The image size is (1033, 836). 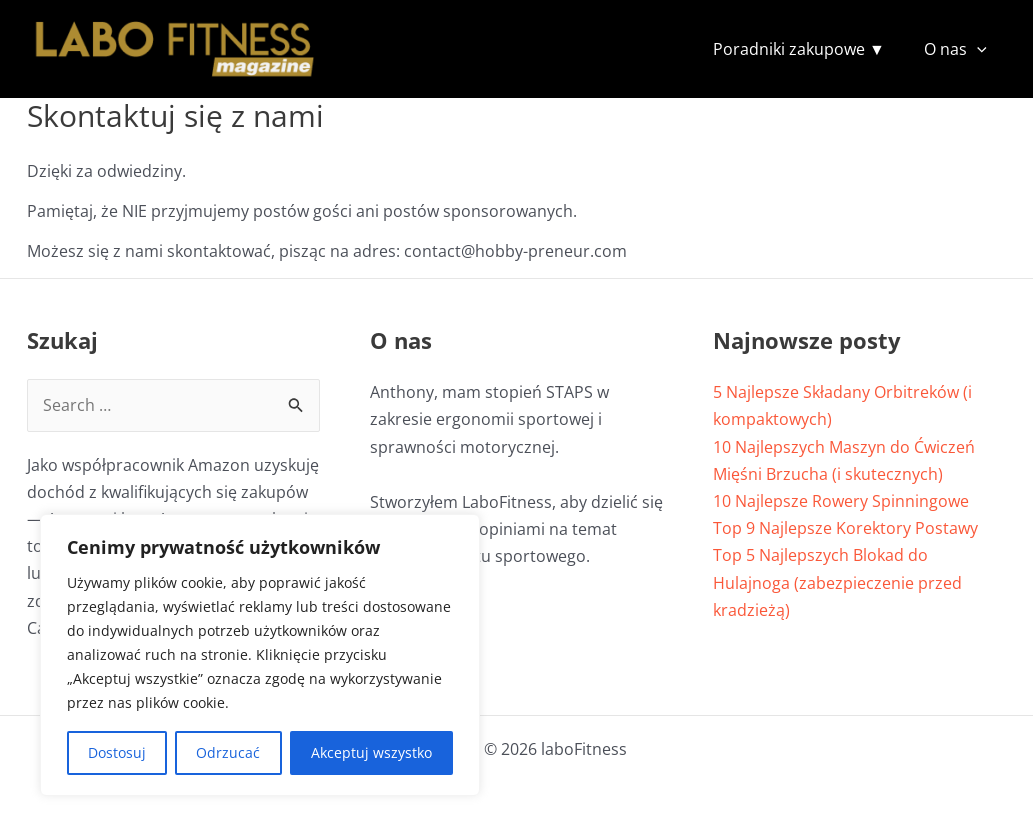 What do you see at coordinates (371, 752) in the screenshot?
I see `Akceptuj wszystko` at bounding box center [371, 752].